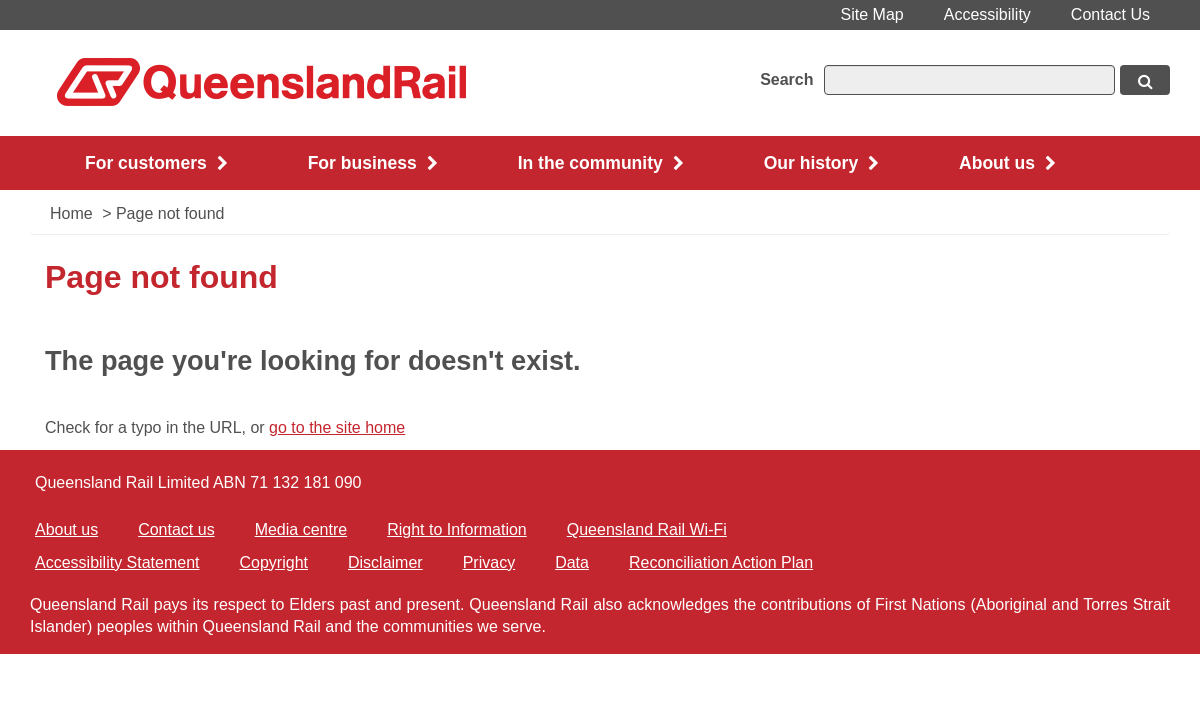 This screenshot has height=720, width=1200. I want to click on Right to Information, so click(457, 529).